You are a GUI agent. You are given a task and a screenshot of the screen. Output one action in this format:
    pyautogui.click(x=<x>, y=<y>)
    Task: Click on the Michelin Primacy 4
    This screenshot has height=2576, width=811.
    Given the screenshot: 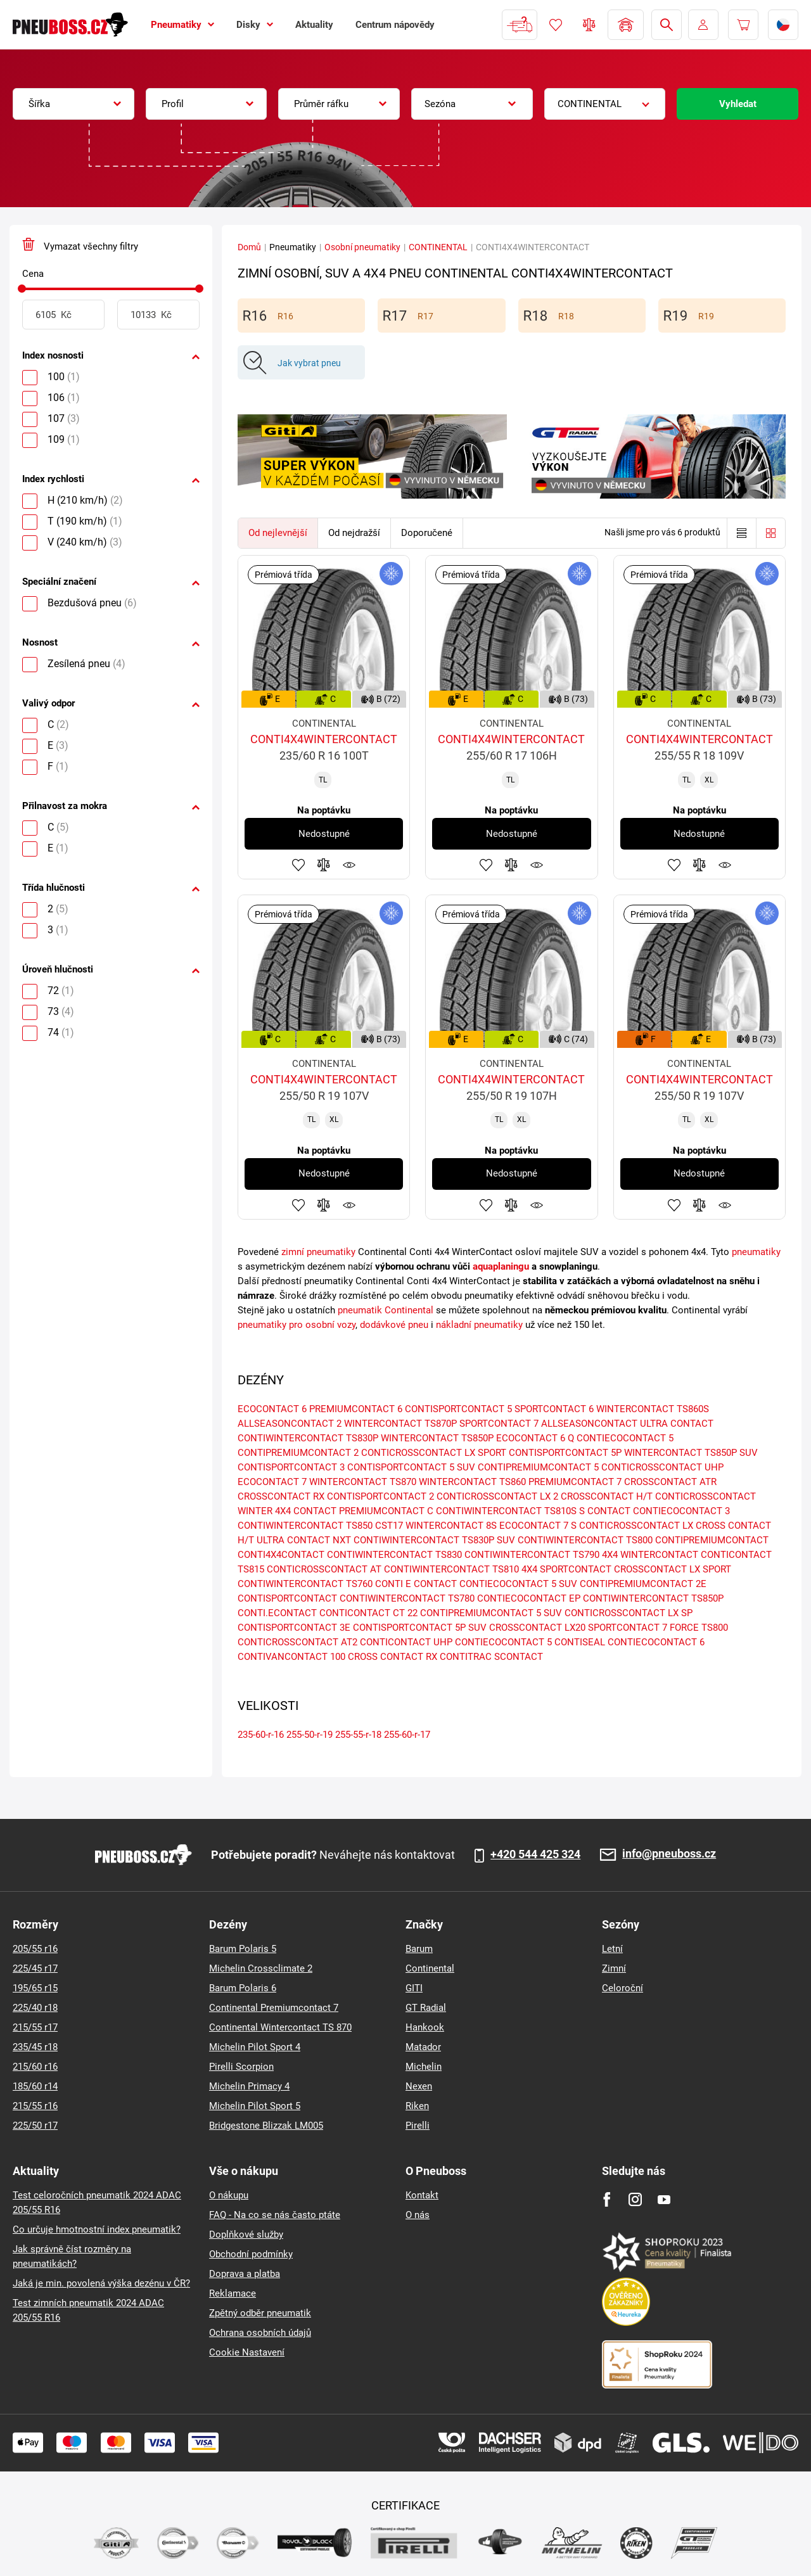 What is the action you would take?
    pyautogui.click(x=249, y=2086)
    